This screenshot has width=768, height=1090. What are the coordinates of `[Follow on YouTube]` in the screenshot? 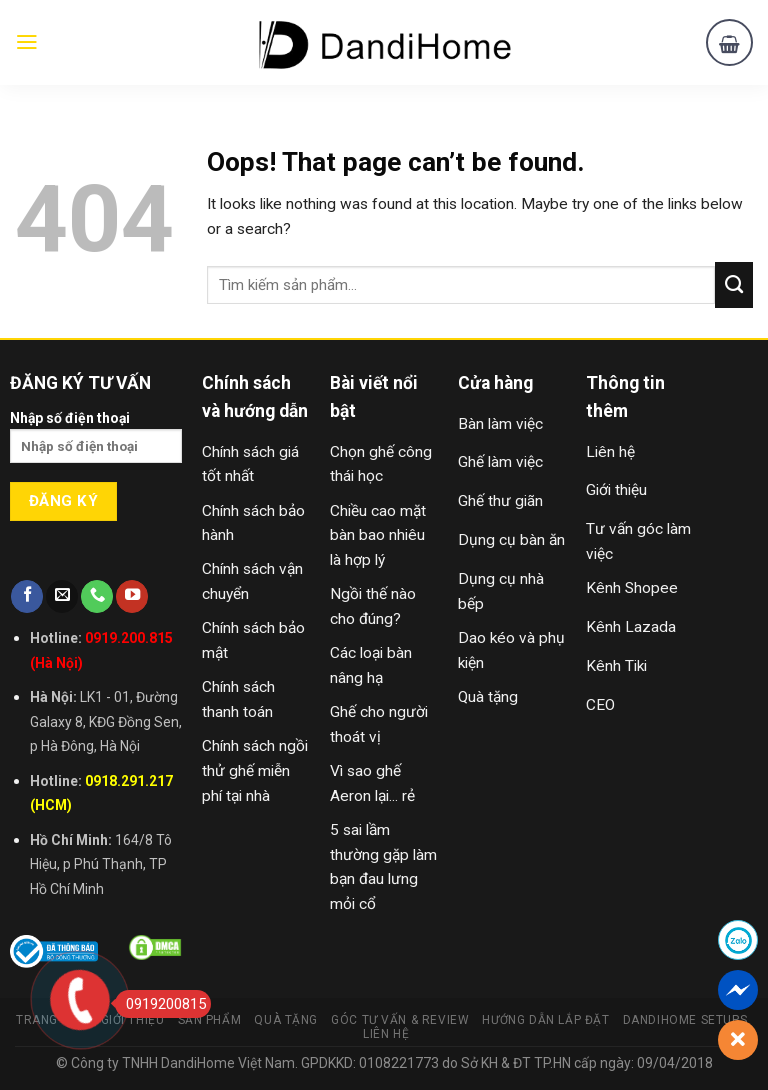 It's located at (132, 596).